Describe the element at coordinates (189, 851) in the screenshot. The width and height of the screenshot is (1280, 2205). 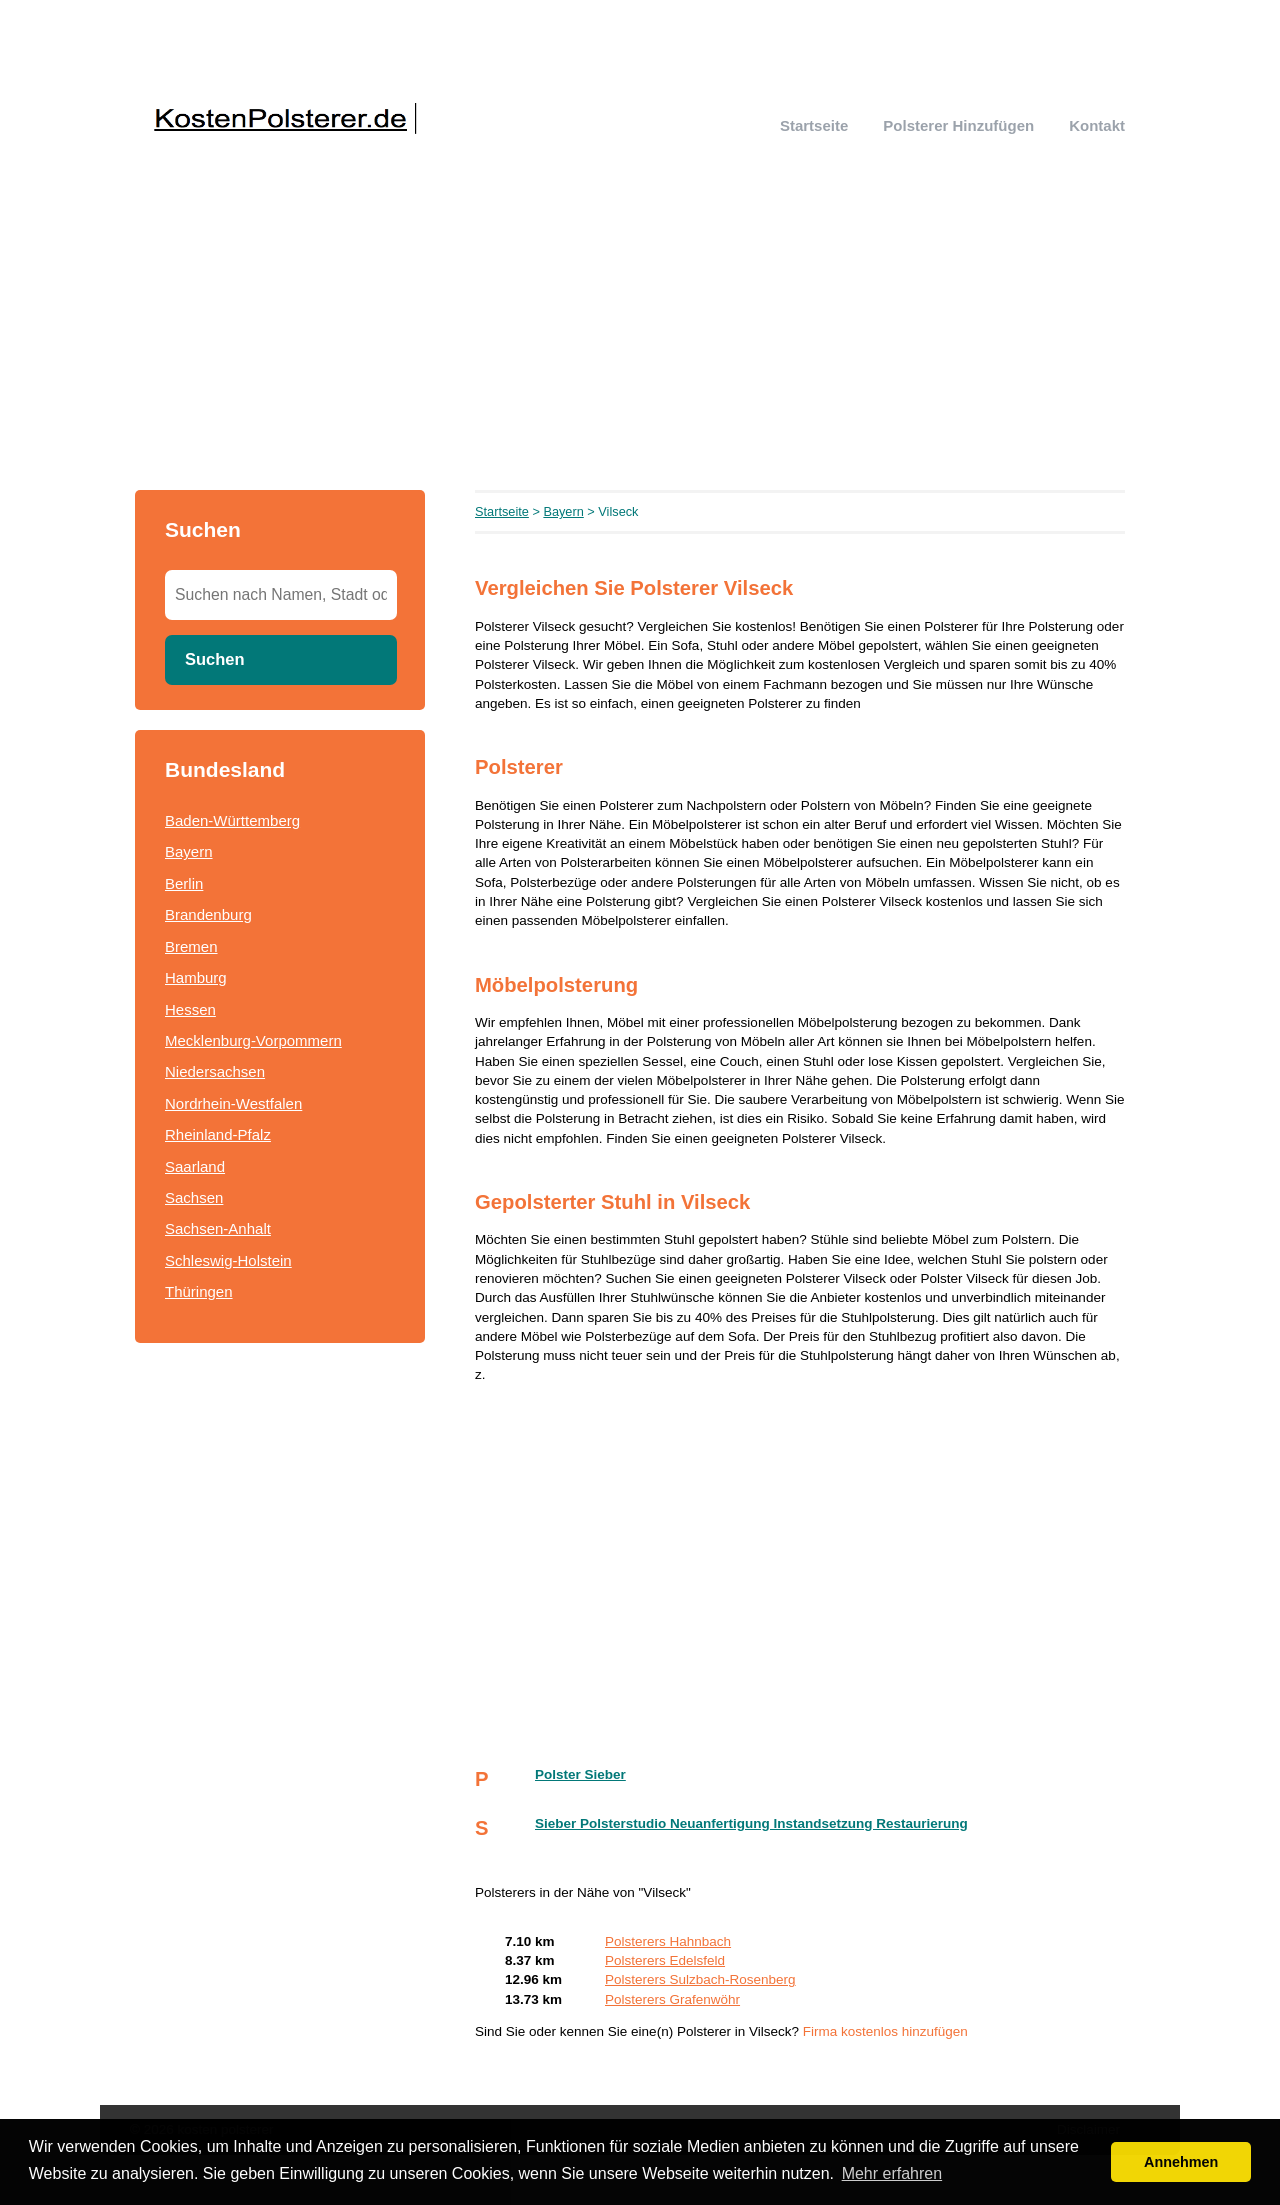
I see `Bayern` at that location.